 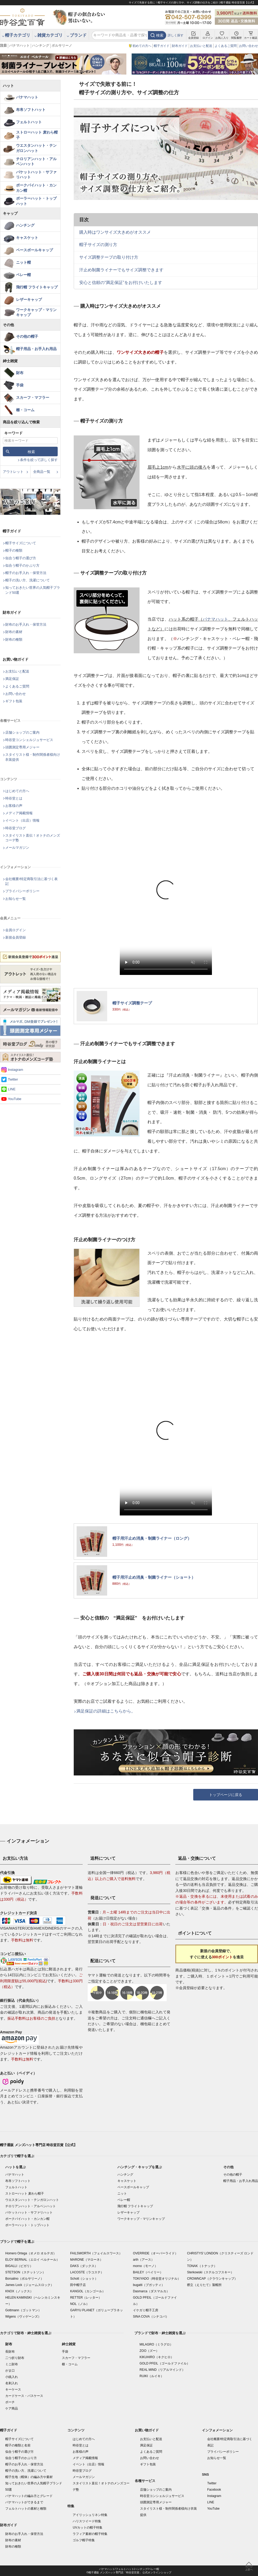 What do you see at coordinates (212, 2278) in the screenshot?
I see `CROWNCAP（クラウンキャップ）` at bounding box center [212, 2278].